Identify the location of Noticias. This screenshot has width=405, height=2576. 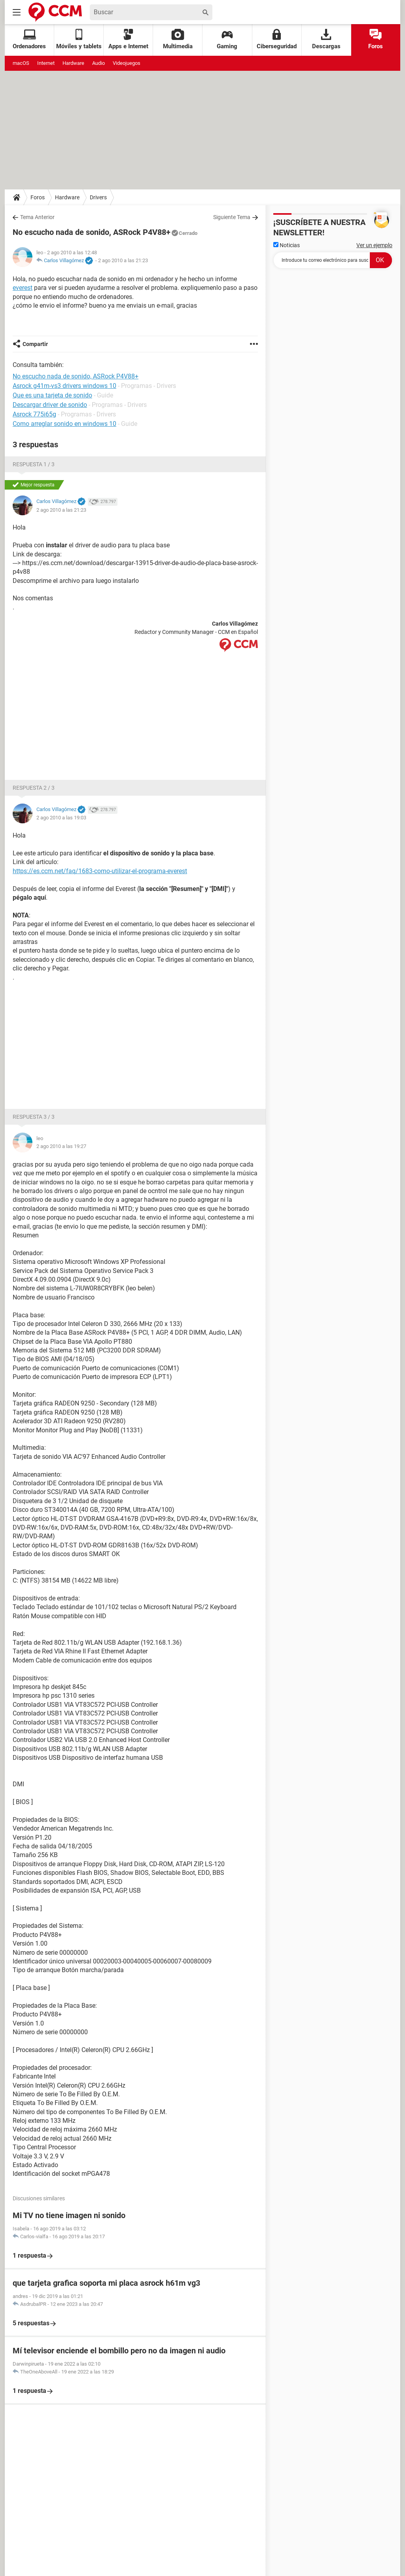
(286, 245).